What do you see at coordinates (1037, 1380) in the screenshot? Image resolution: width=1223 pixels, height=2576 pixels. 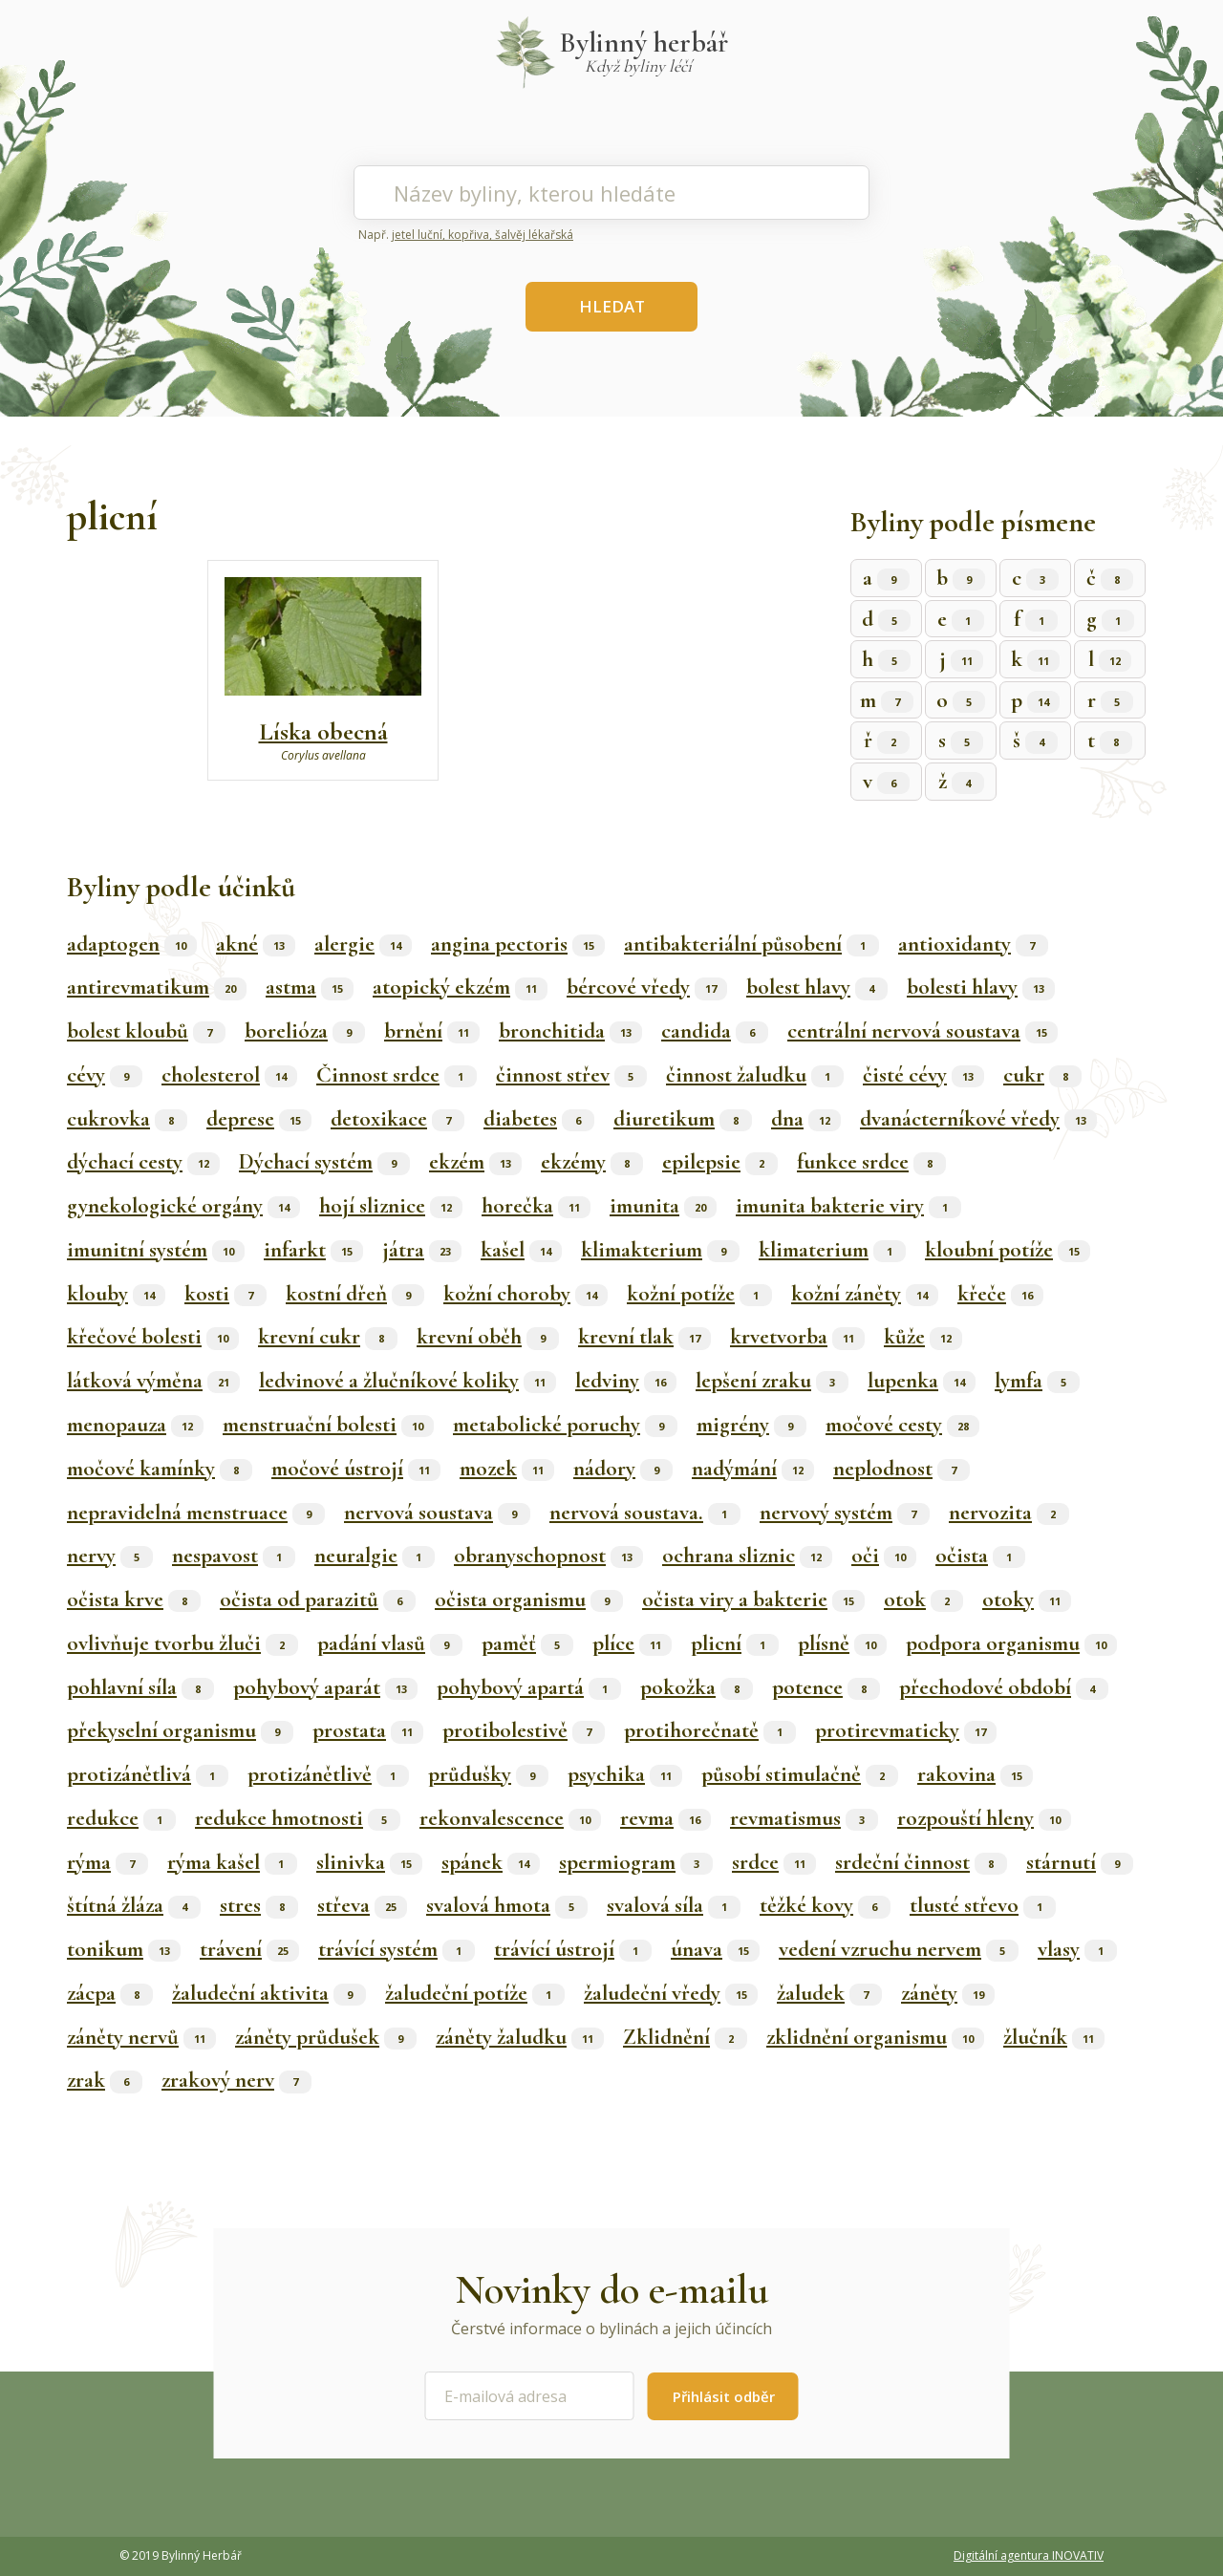 I see `lymfa` at bounding box center [1037, 1380].